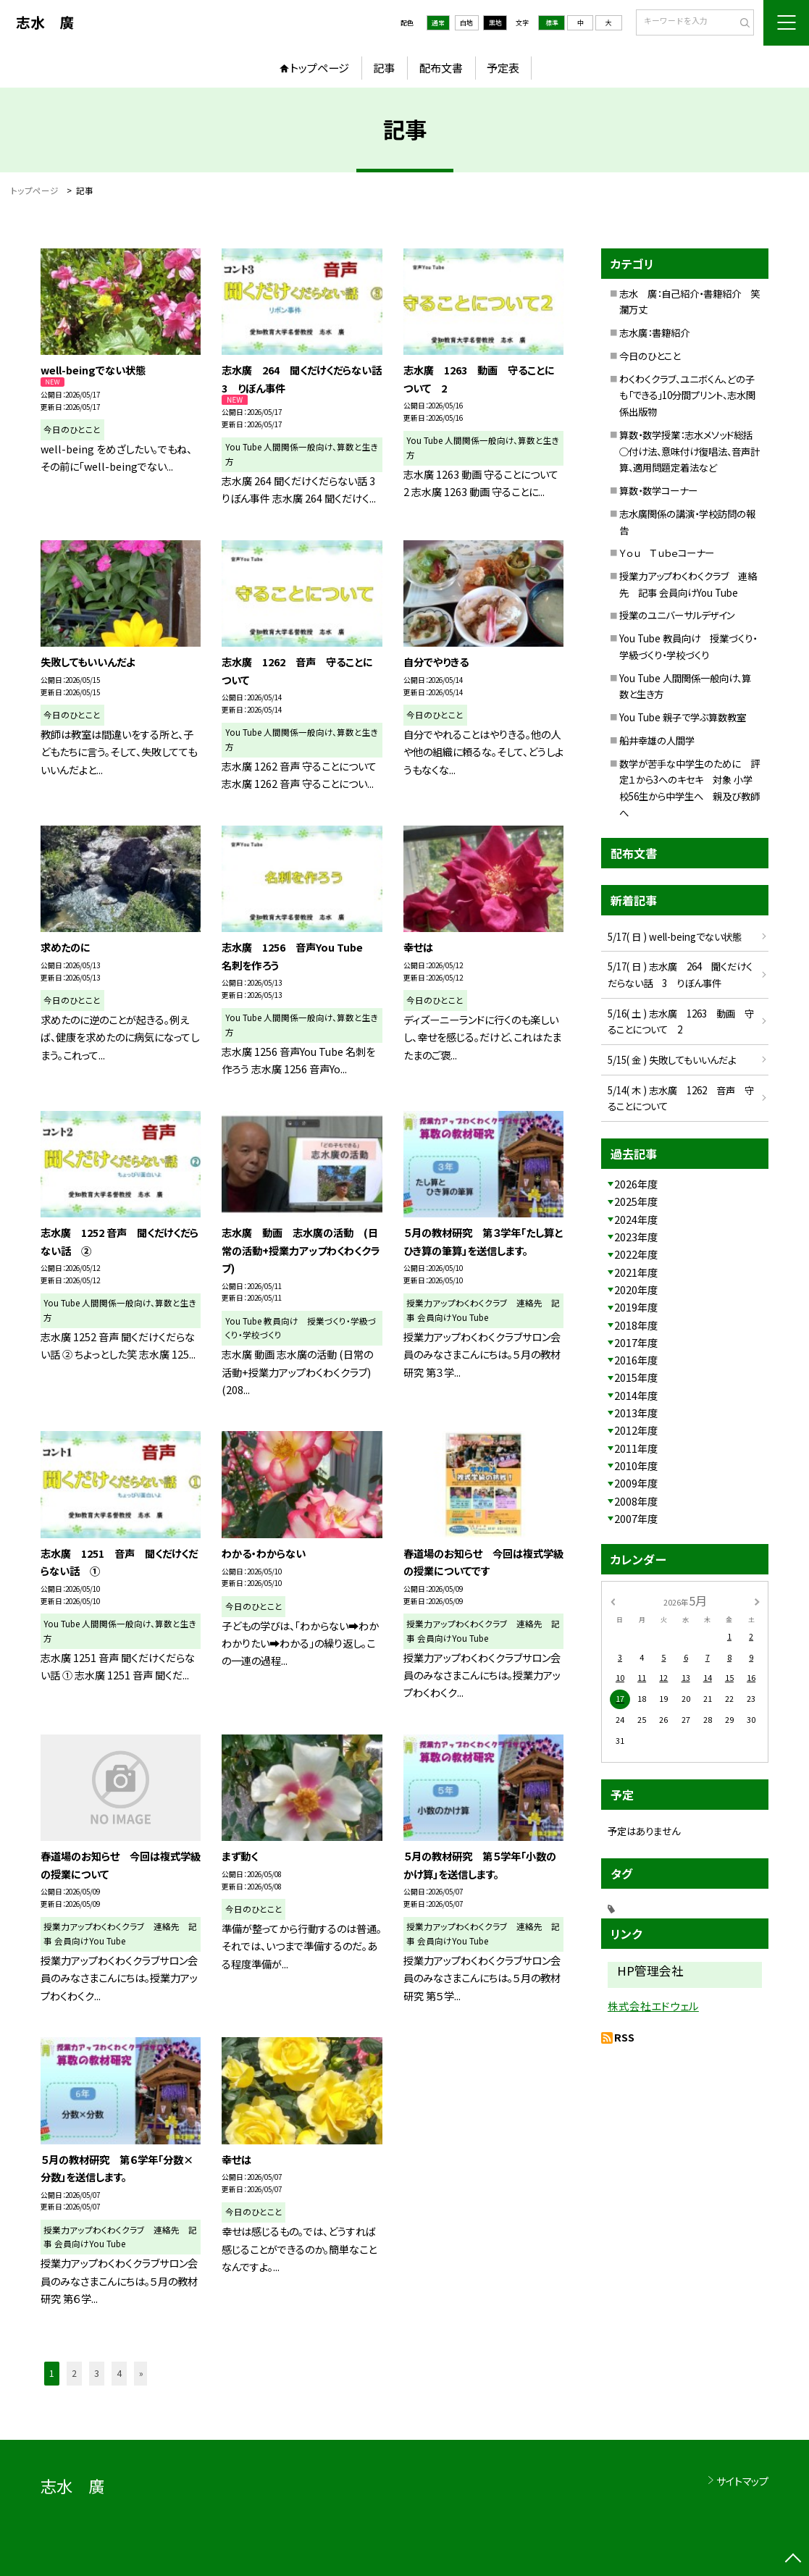 The image size is (809, 2576). Describe the element at coordinates (636, 1201) in the screenshot. I see `2025年度` at that location.